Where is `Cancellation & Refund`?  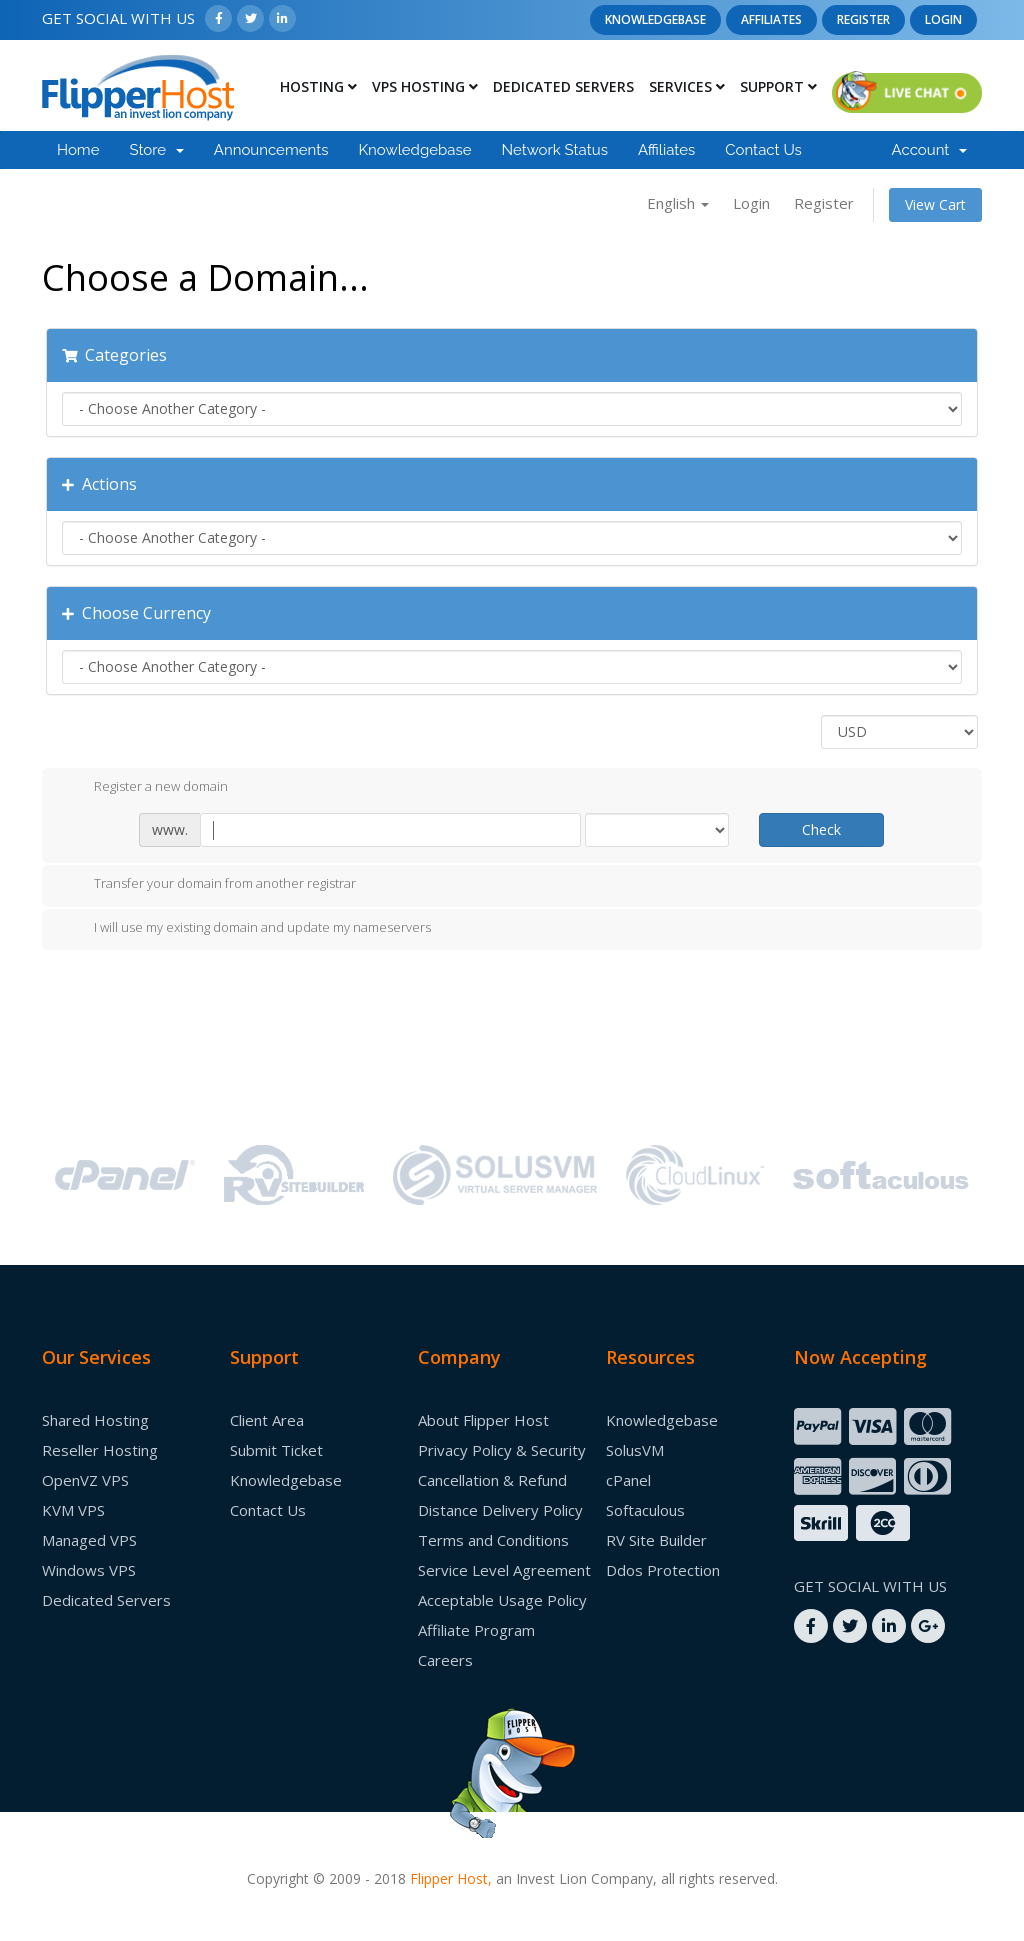 Cancellation & Refund is located at coordinates (492, 1480).